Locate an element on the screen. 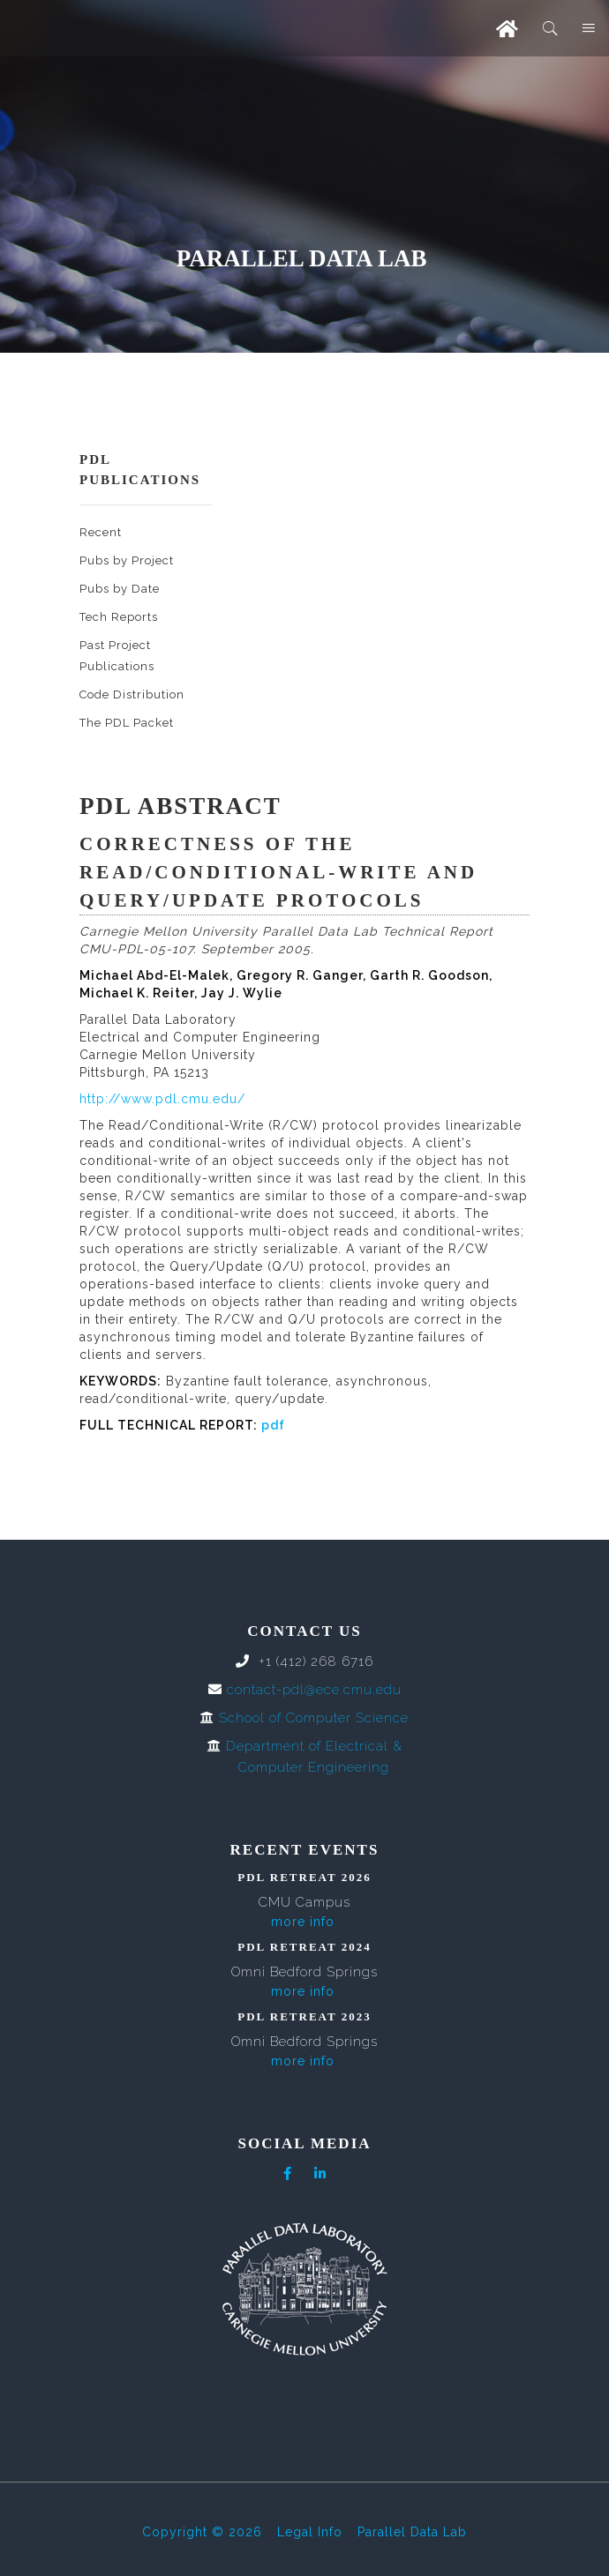  Tech Reports is located at coordinates (118, 616).